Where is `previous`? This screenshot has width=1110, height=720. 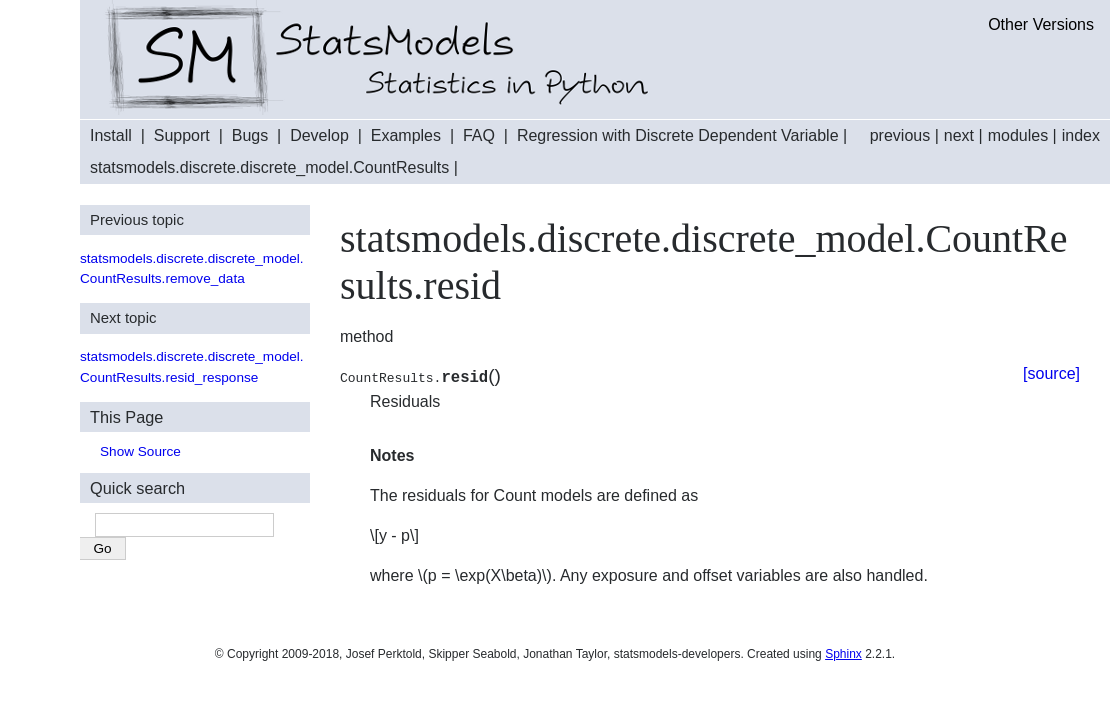
previous is located at coordinates (900, 135).